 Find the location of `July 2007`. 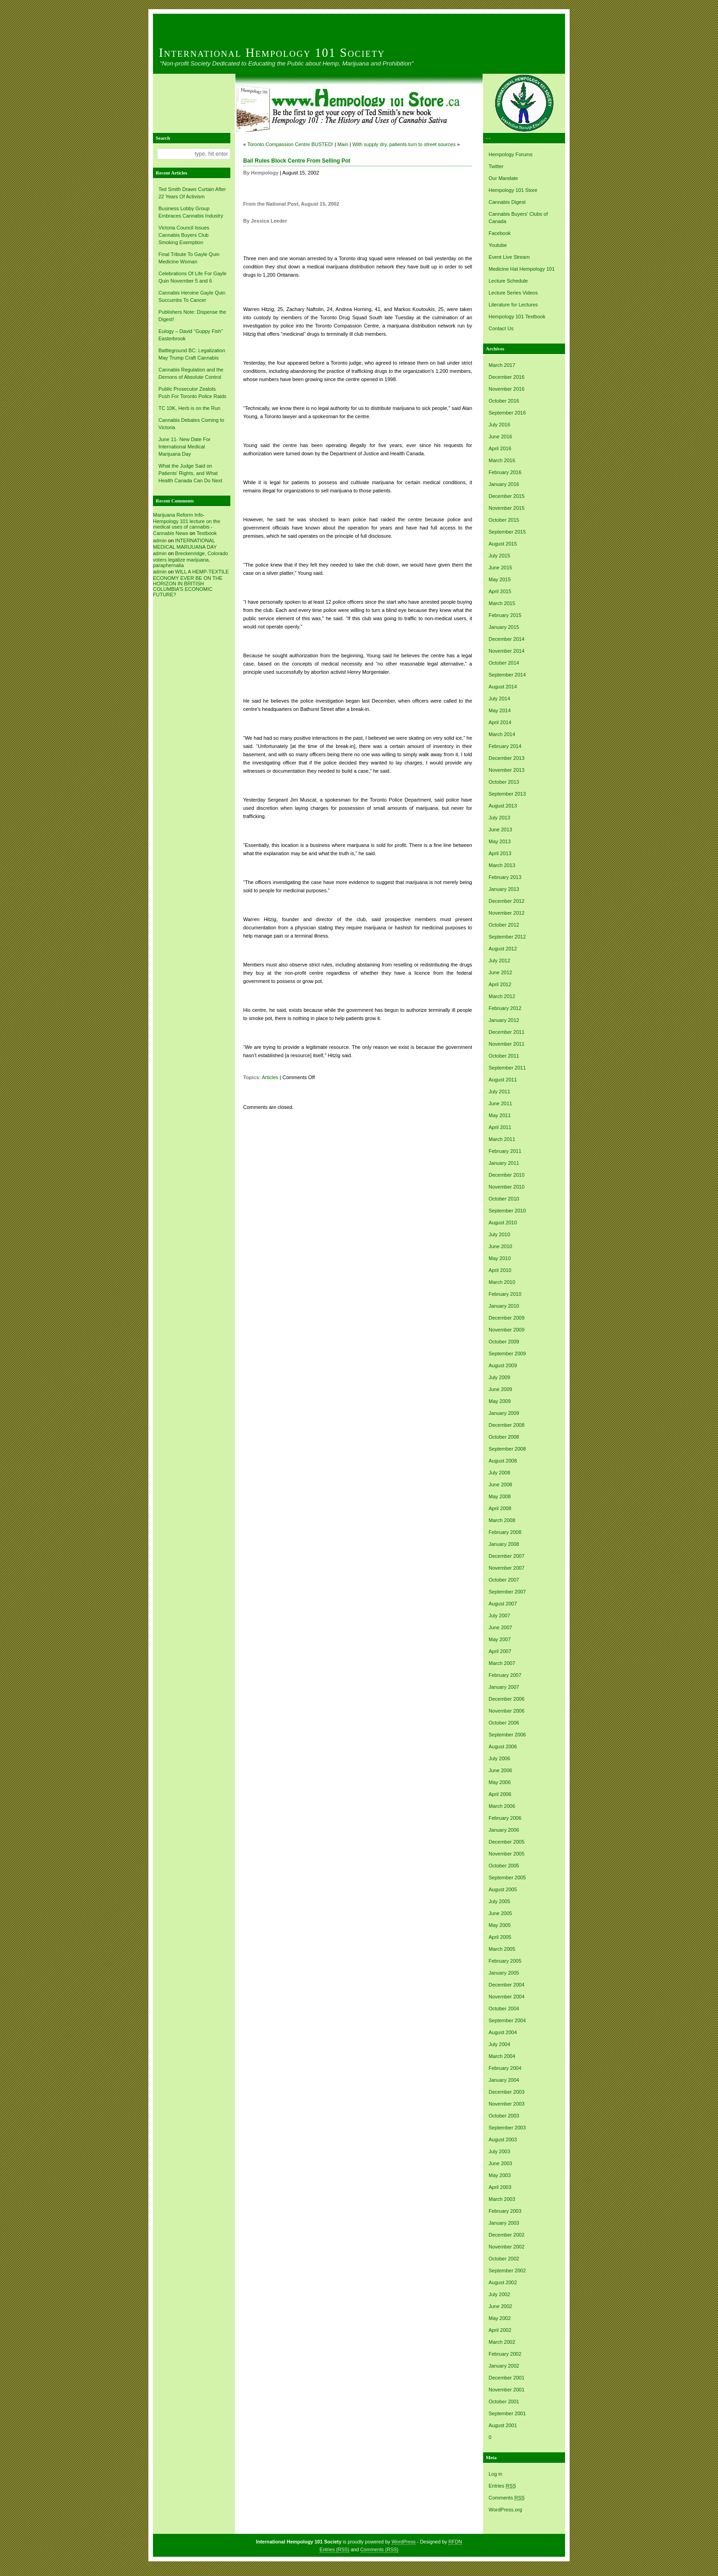

July 2007 is located at coordinates (499, 1615).